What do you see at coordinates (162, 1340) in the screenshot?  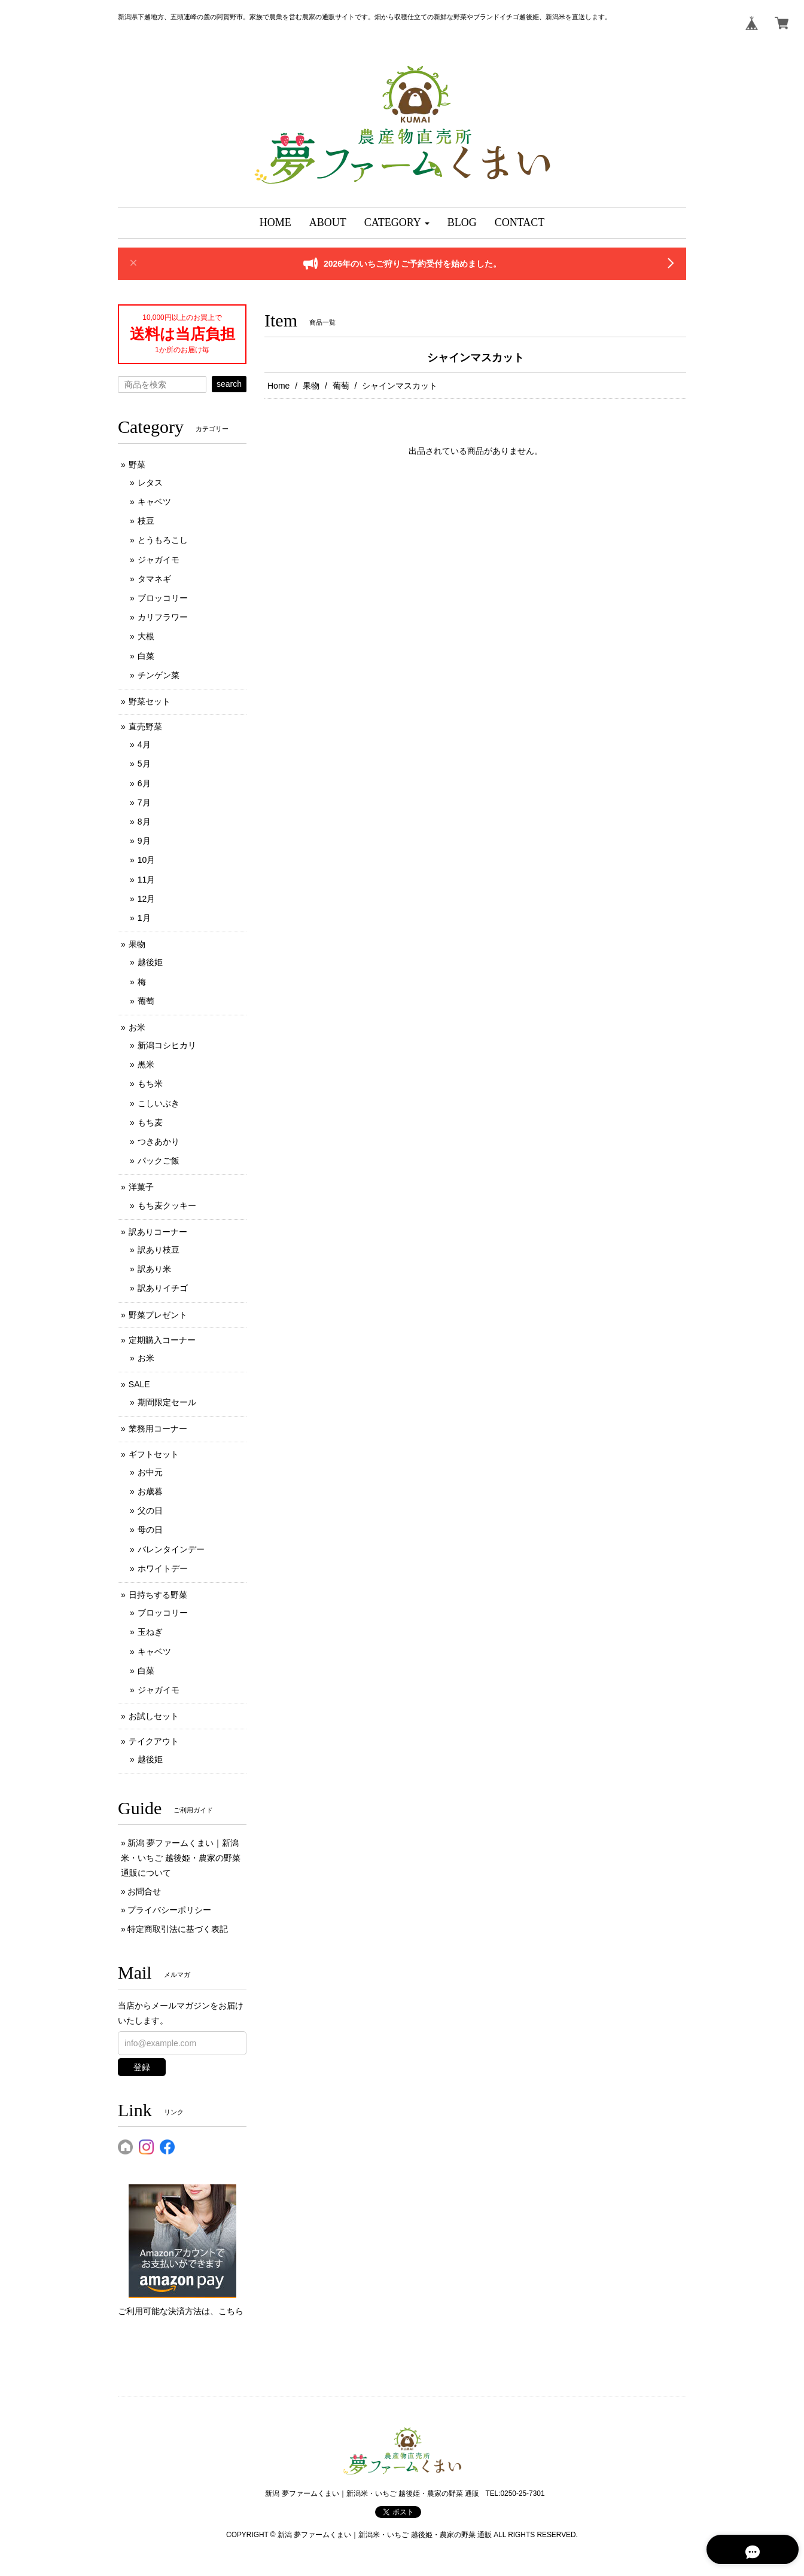 I see `定期購入コーナー` at bounding box center [162, 1340].